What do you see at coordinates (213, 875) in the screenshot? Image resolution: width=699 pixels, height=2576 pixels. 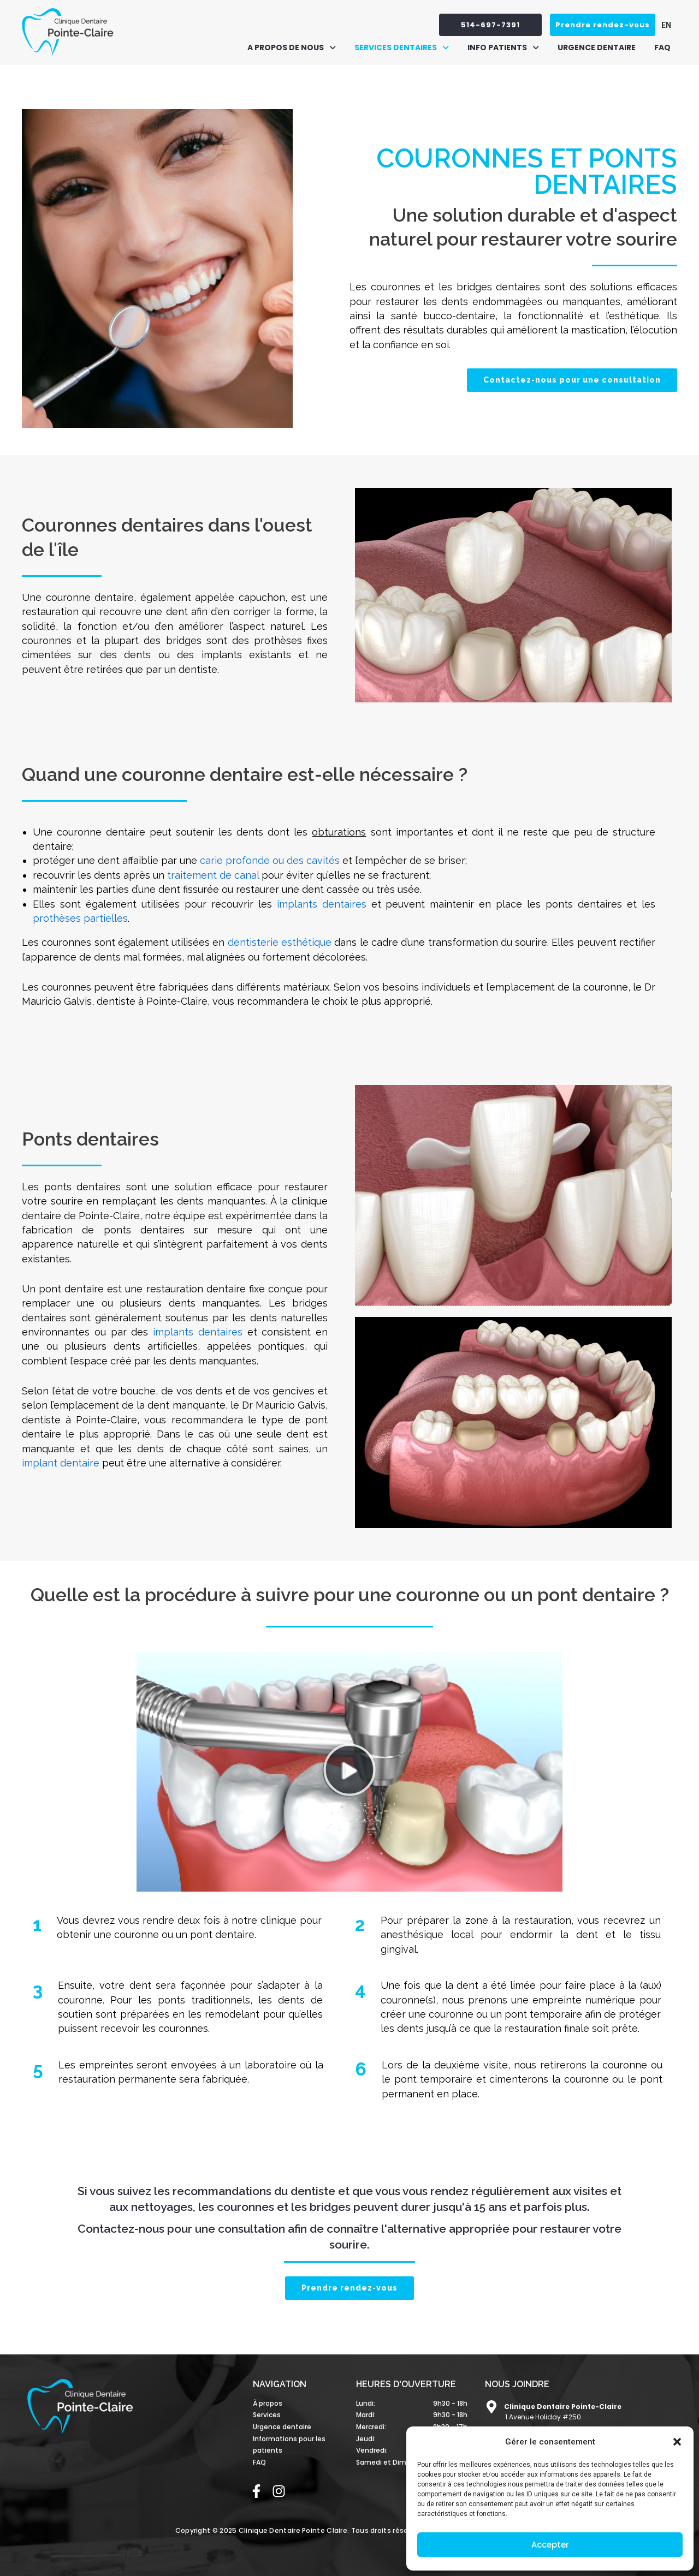 I see `traitement de canal` at bounding box center [213, 875].